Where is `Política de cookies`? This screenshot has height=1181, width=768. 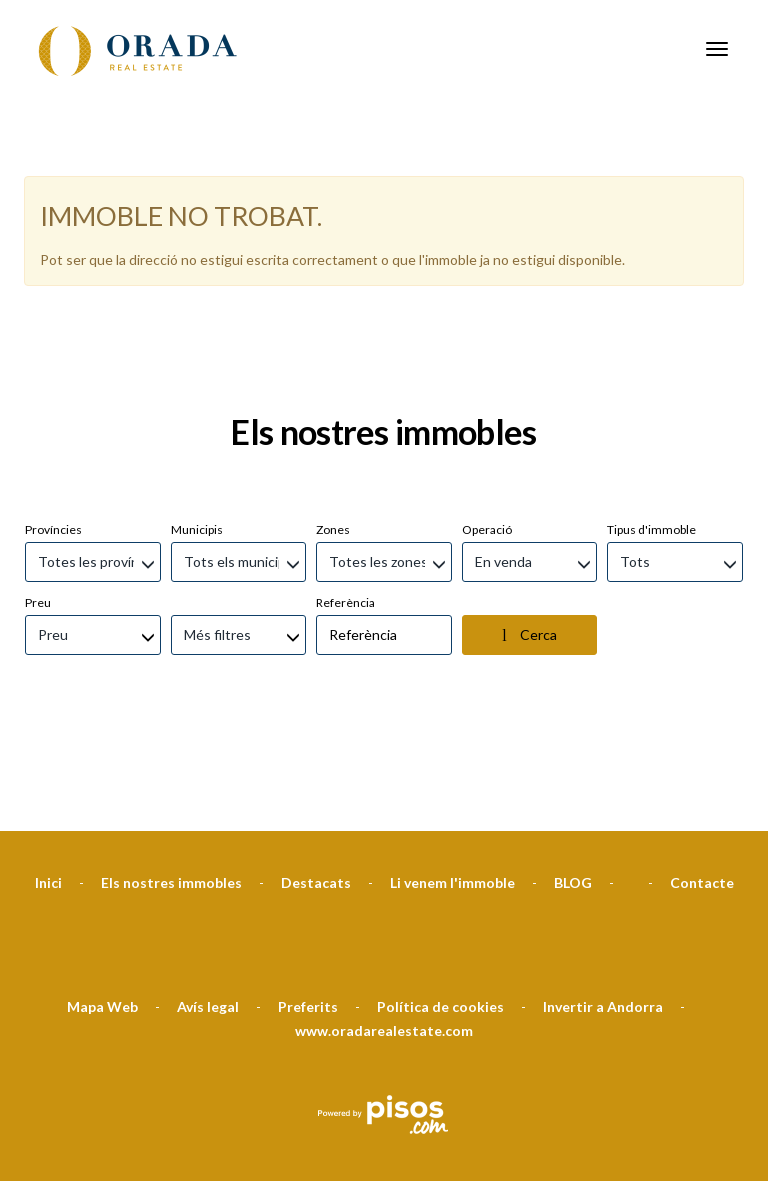
Política de cookies is located at coordinates (440, 905).